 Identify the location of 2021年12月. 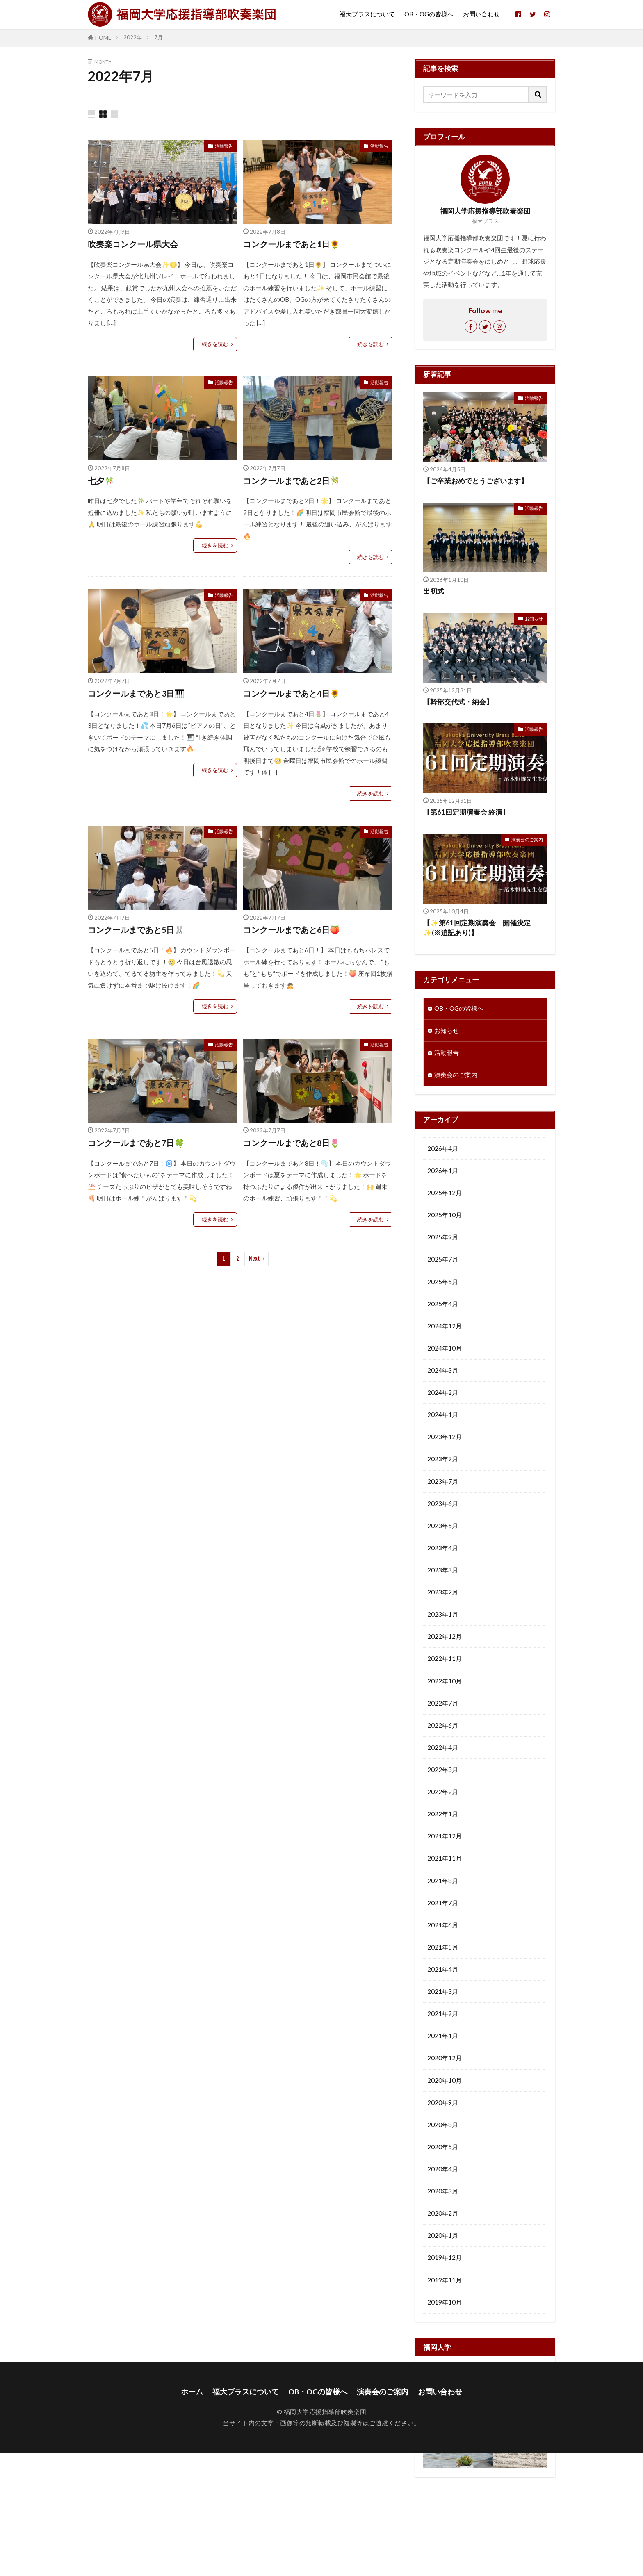
(444, 1835).